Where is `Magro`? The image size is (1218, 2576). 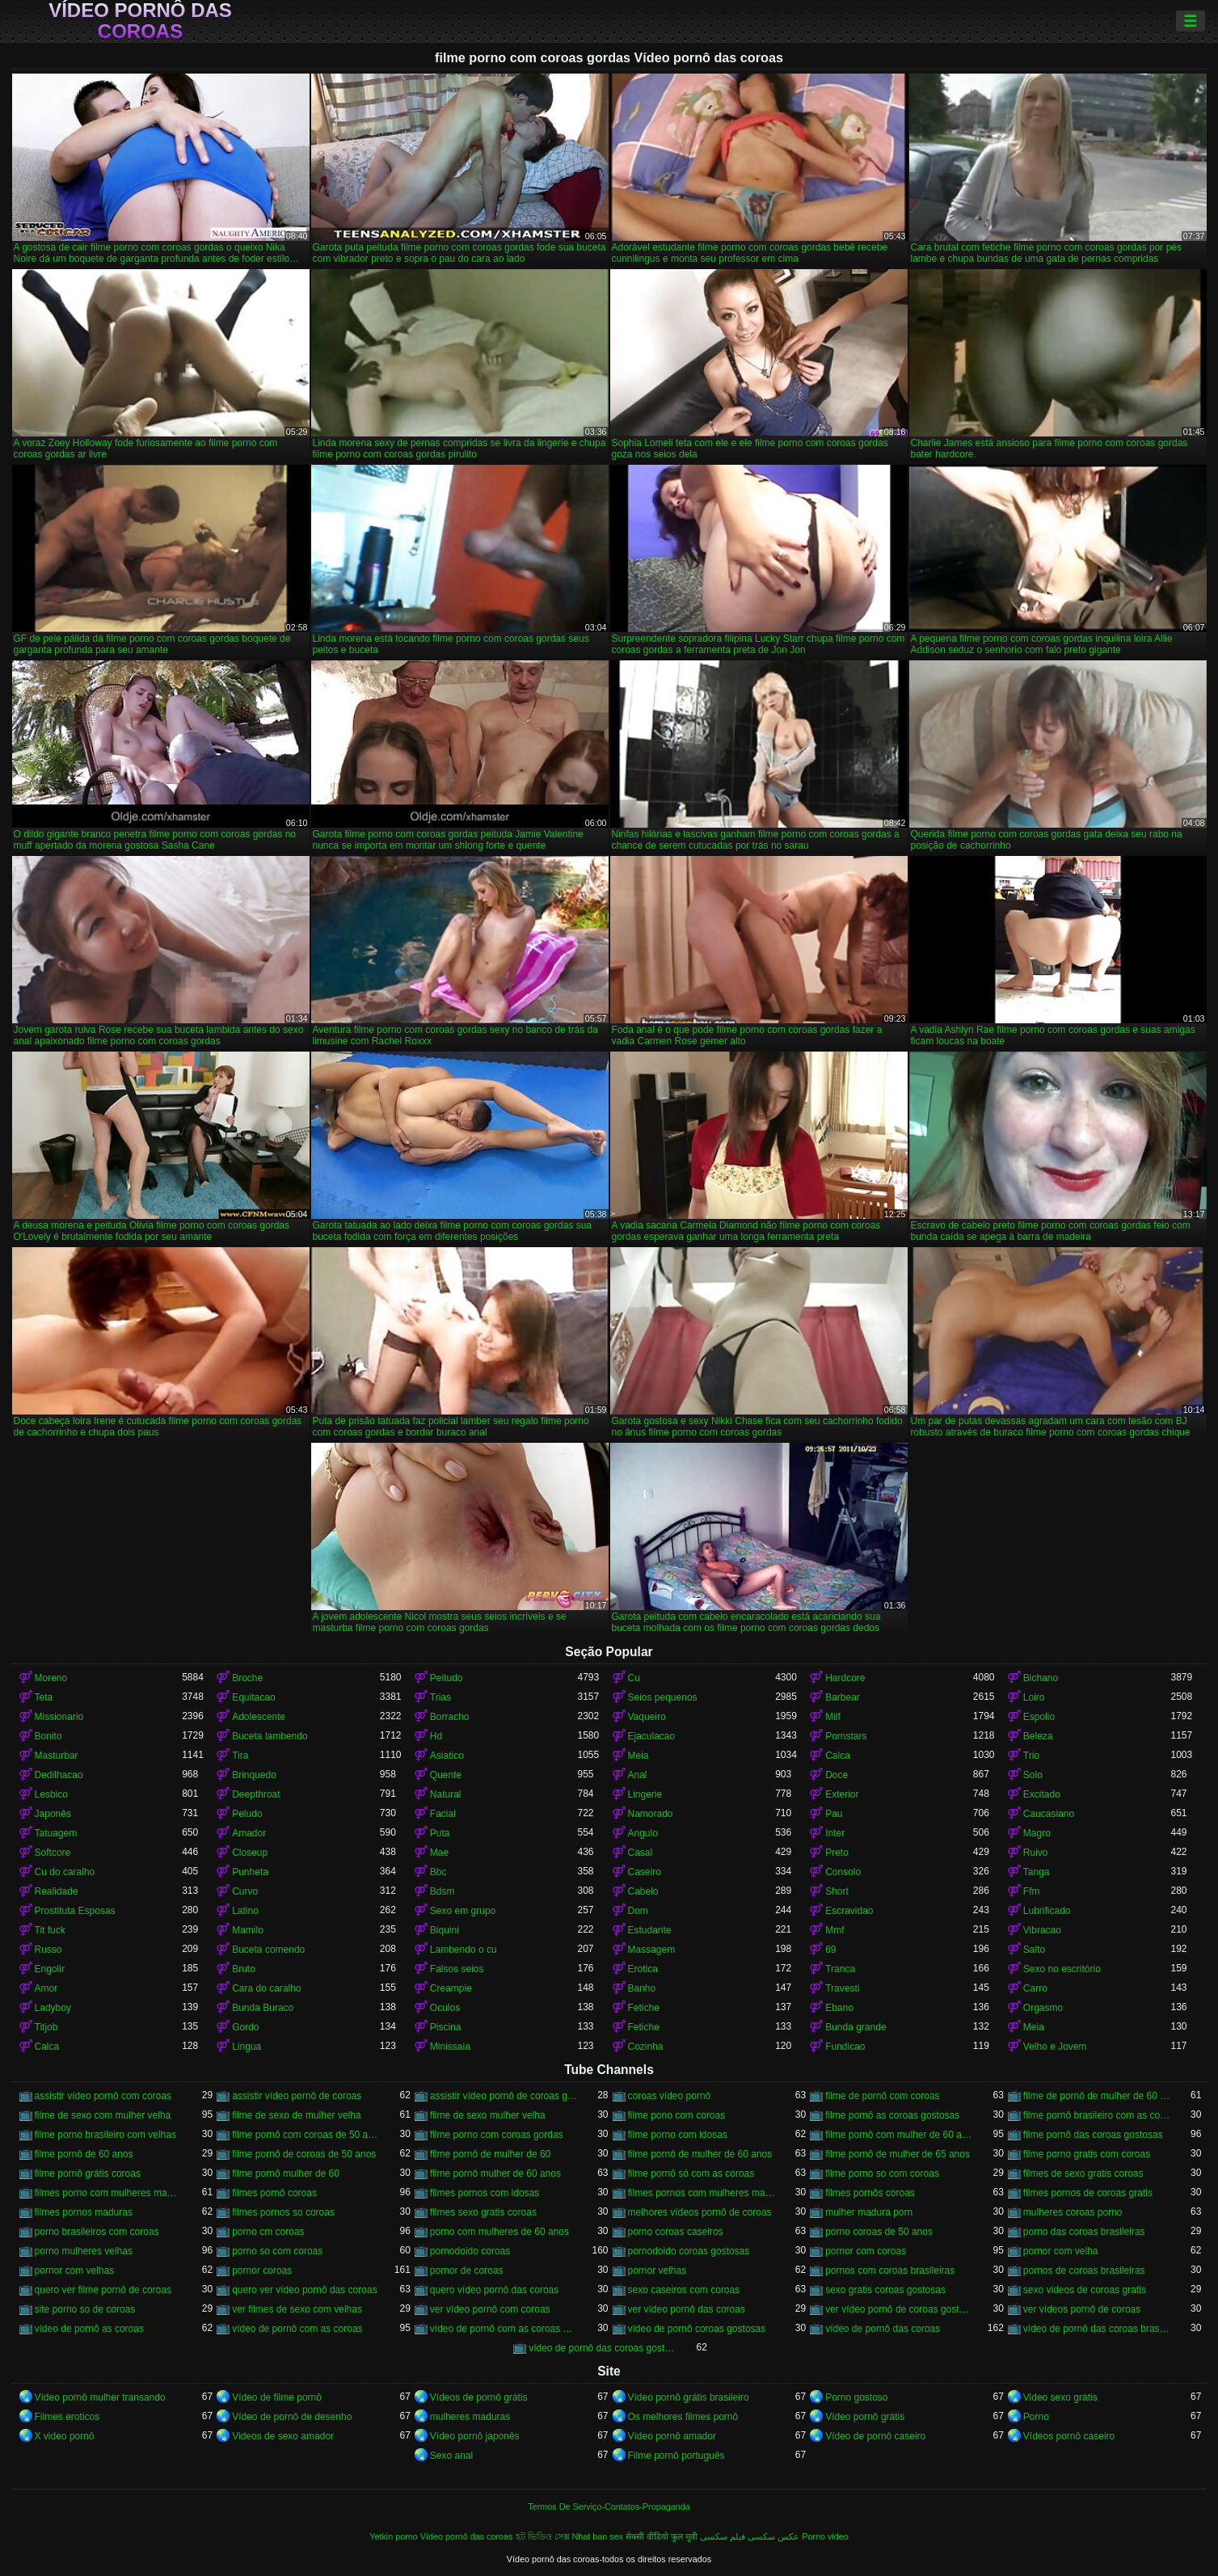 Magro is located at coordinates (1037, 1833).